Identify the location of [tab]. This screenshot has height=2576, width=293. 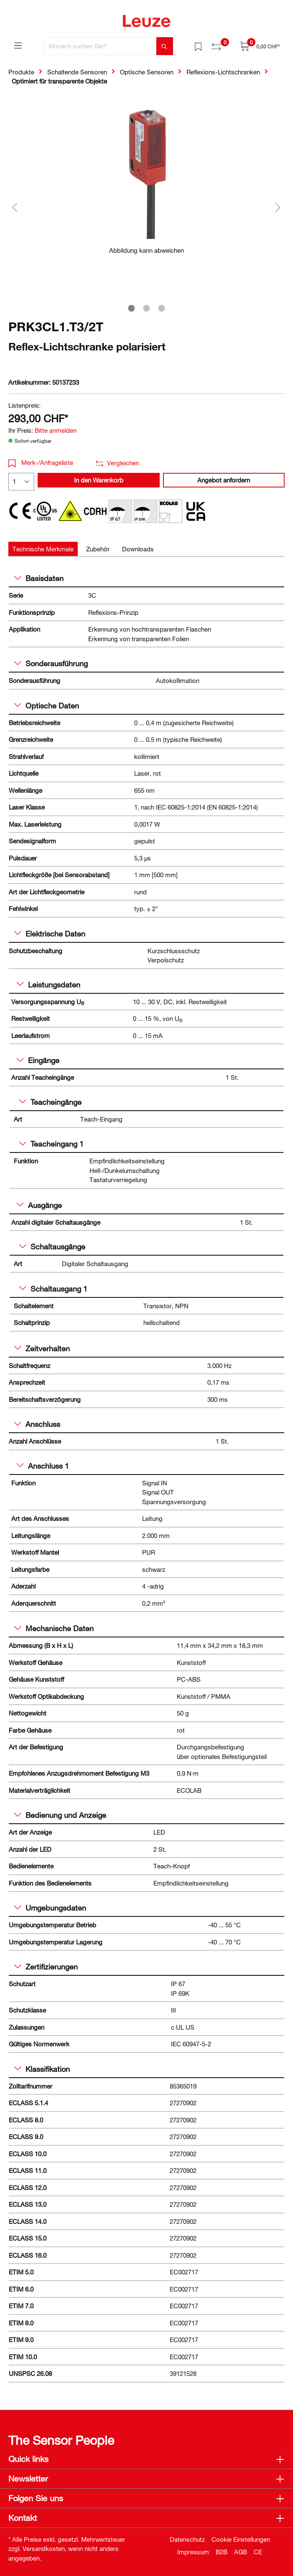
(43, 549).